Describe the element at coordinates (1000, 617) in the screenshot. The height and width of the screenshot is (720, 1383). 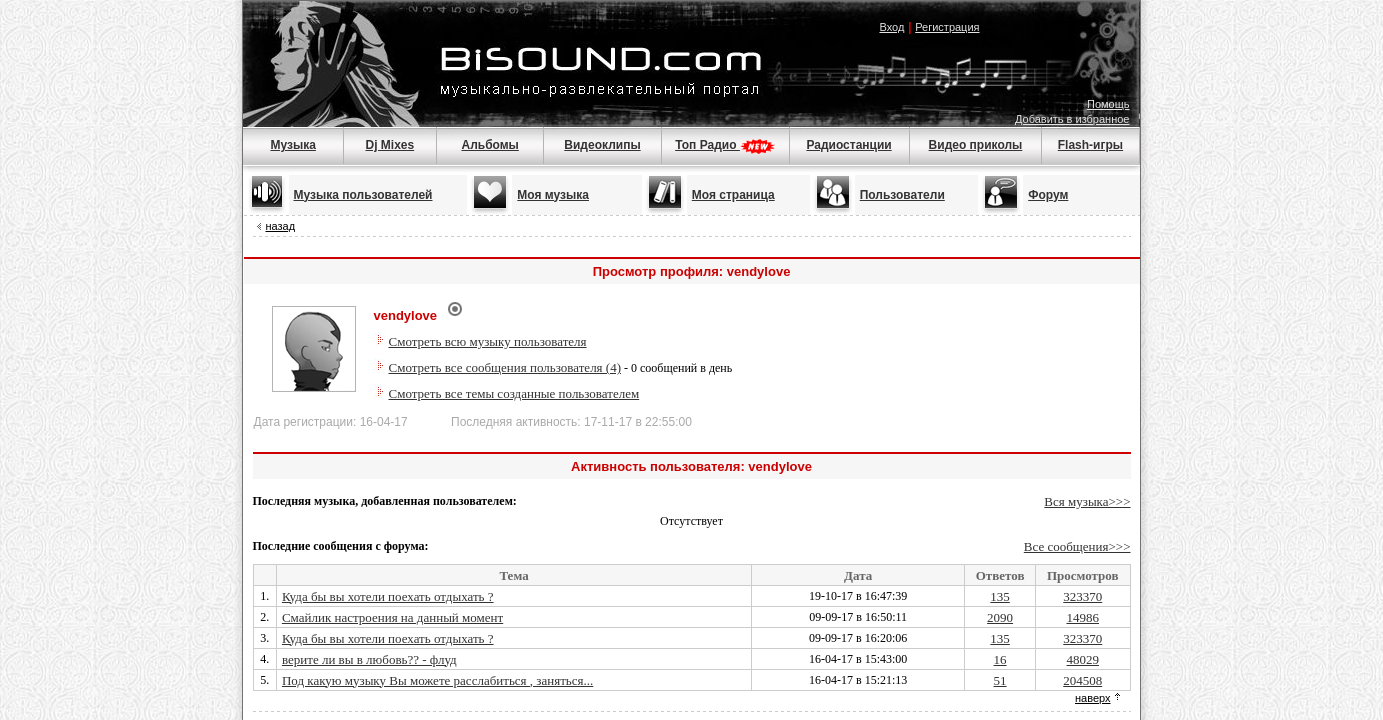
I see `2090` at that location.